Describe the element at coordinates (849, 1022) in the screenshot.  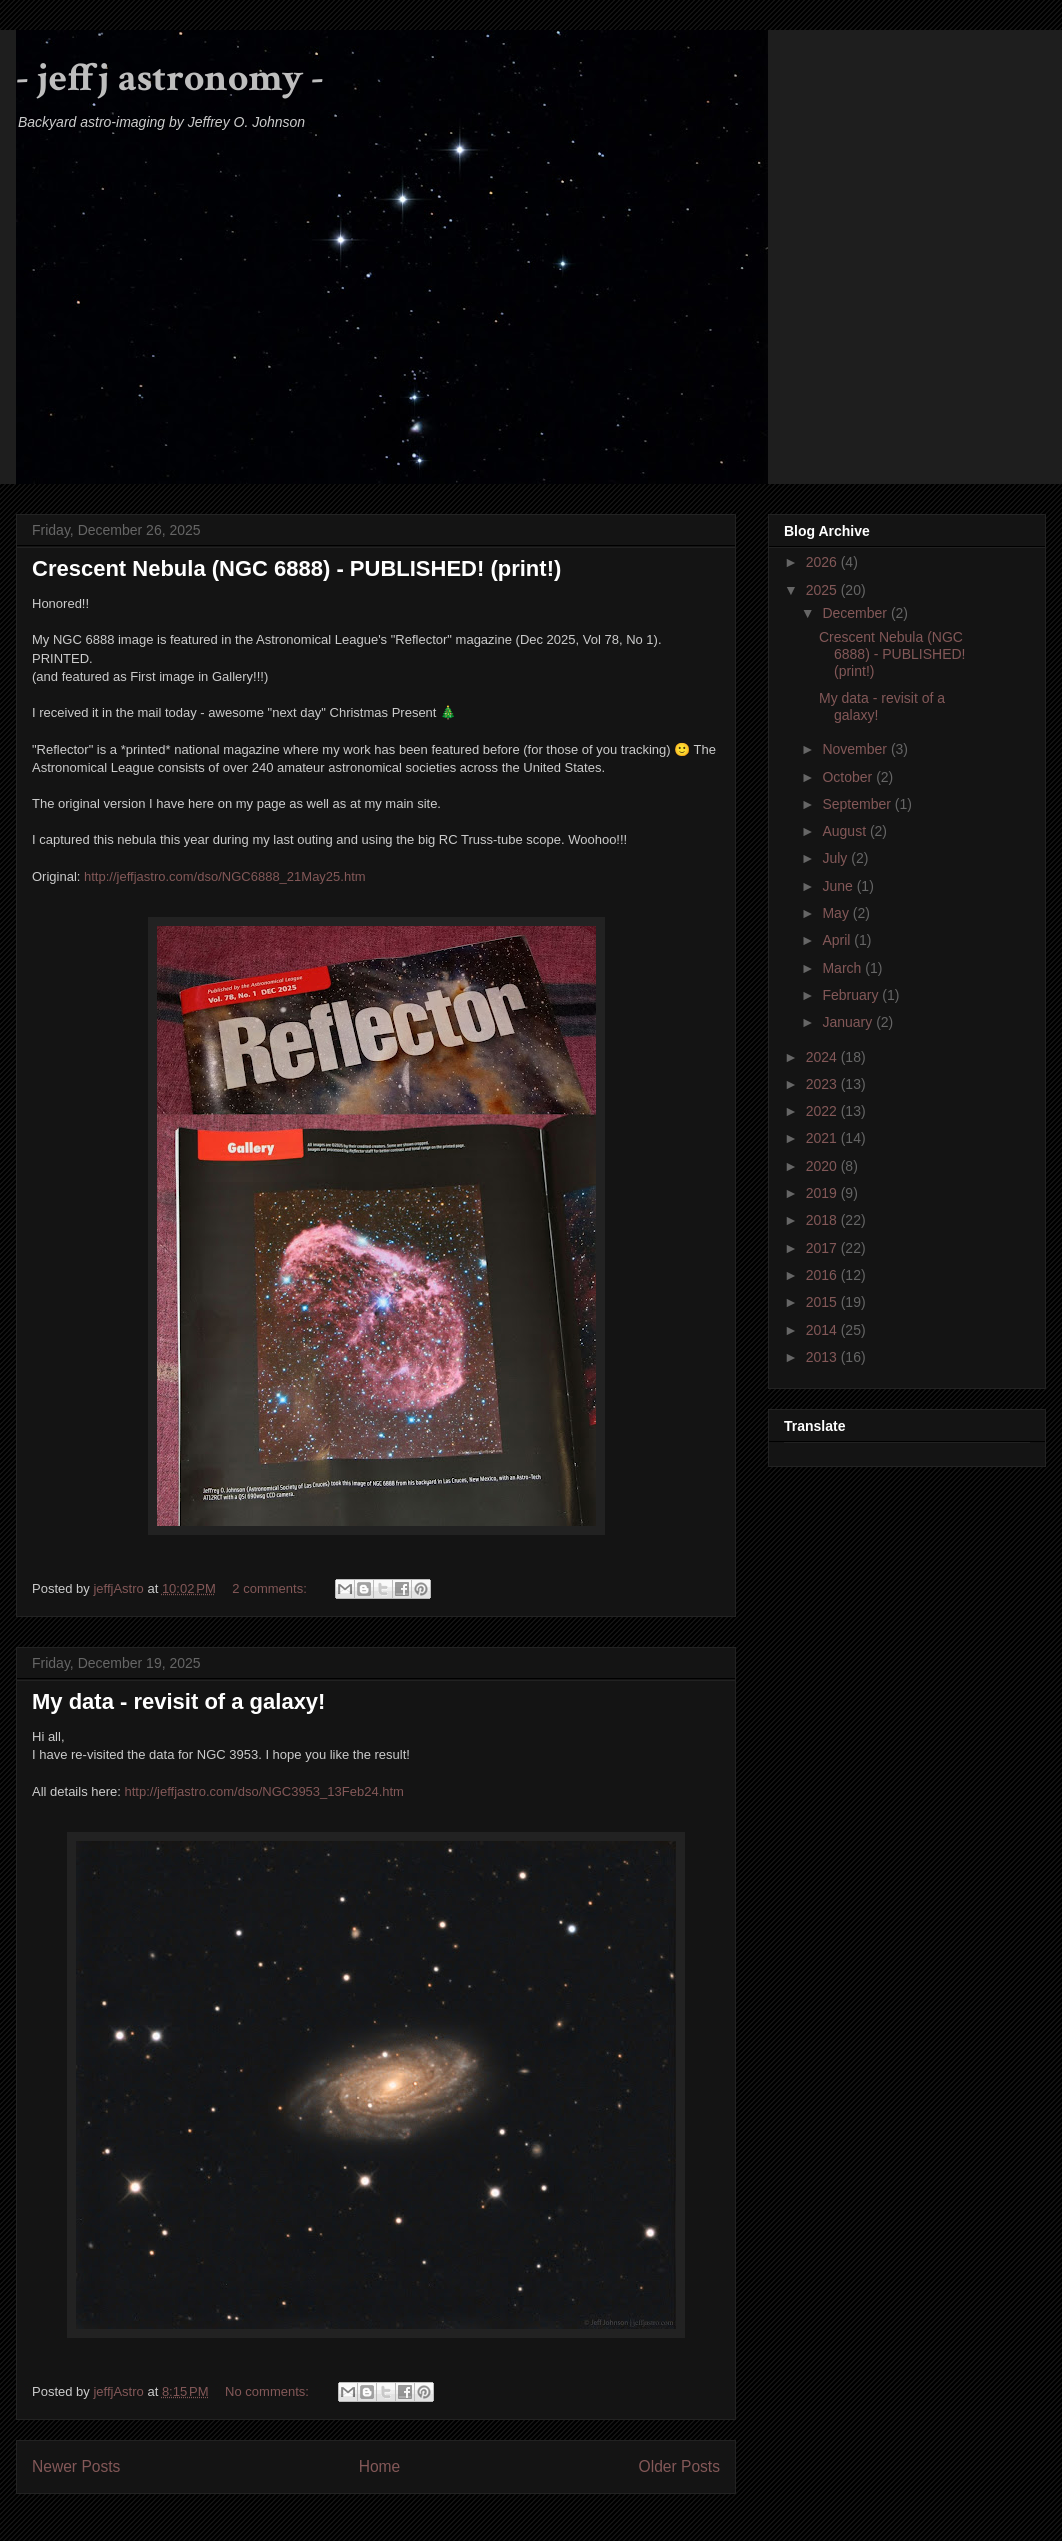
I see `January` at that location.